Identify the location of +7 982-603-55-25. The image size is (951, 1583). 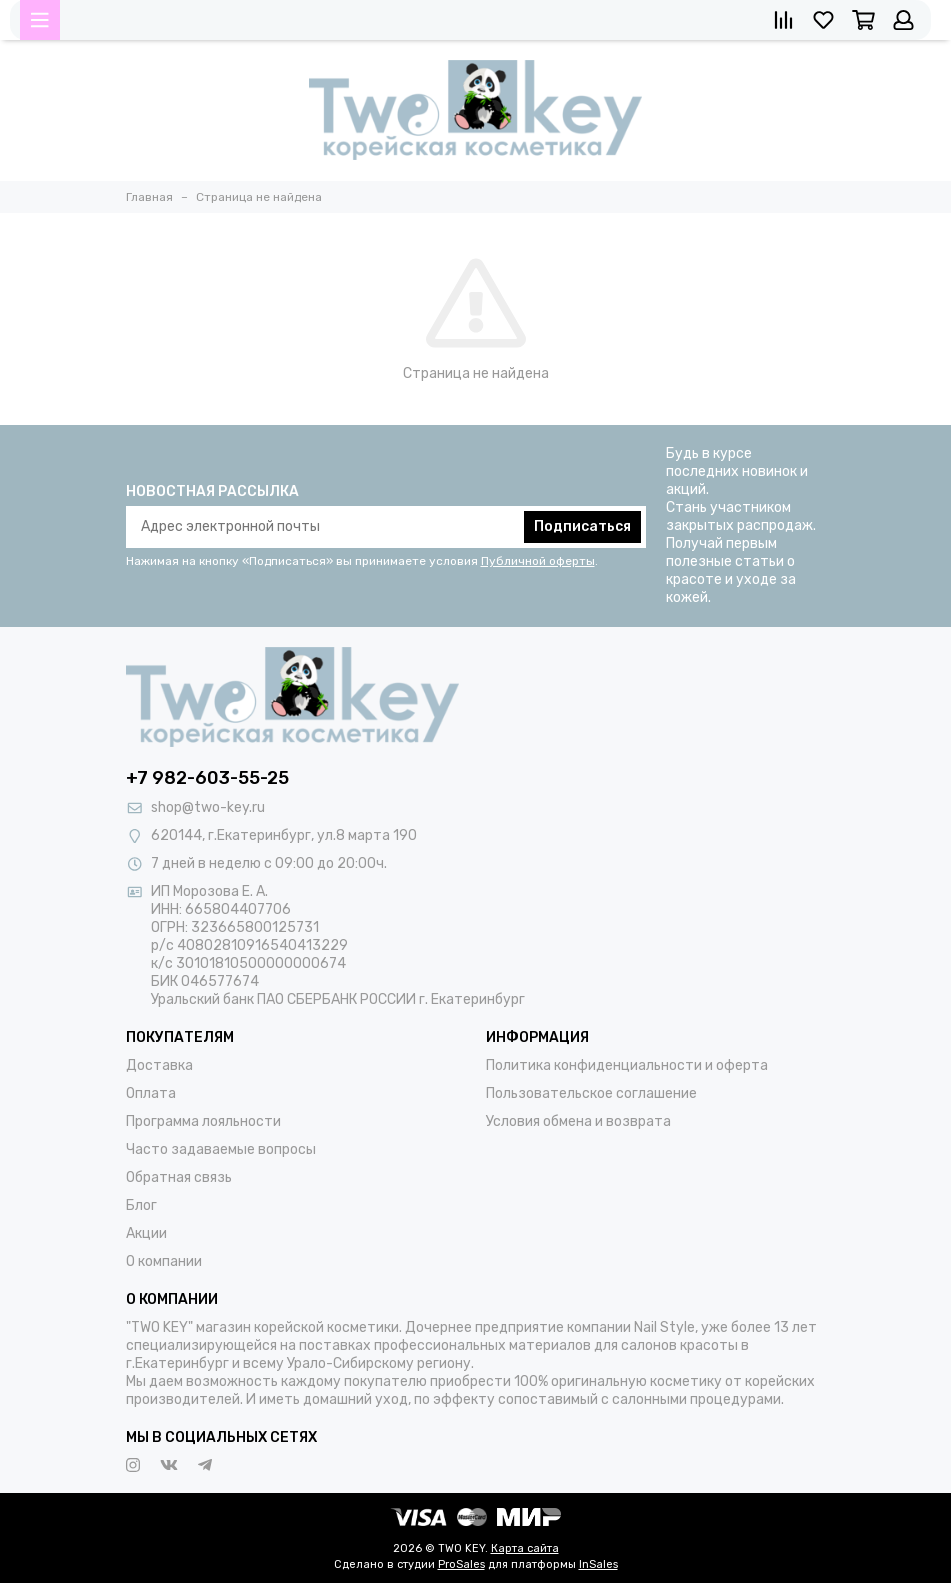
(207, 778).